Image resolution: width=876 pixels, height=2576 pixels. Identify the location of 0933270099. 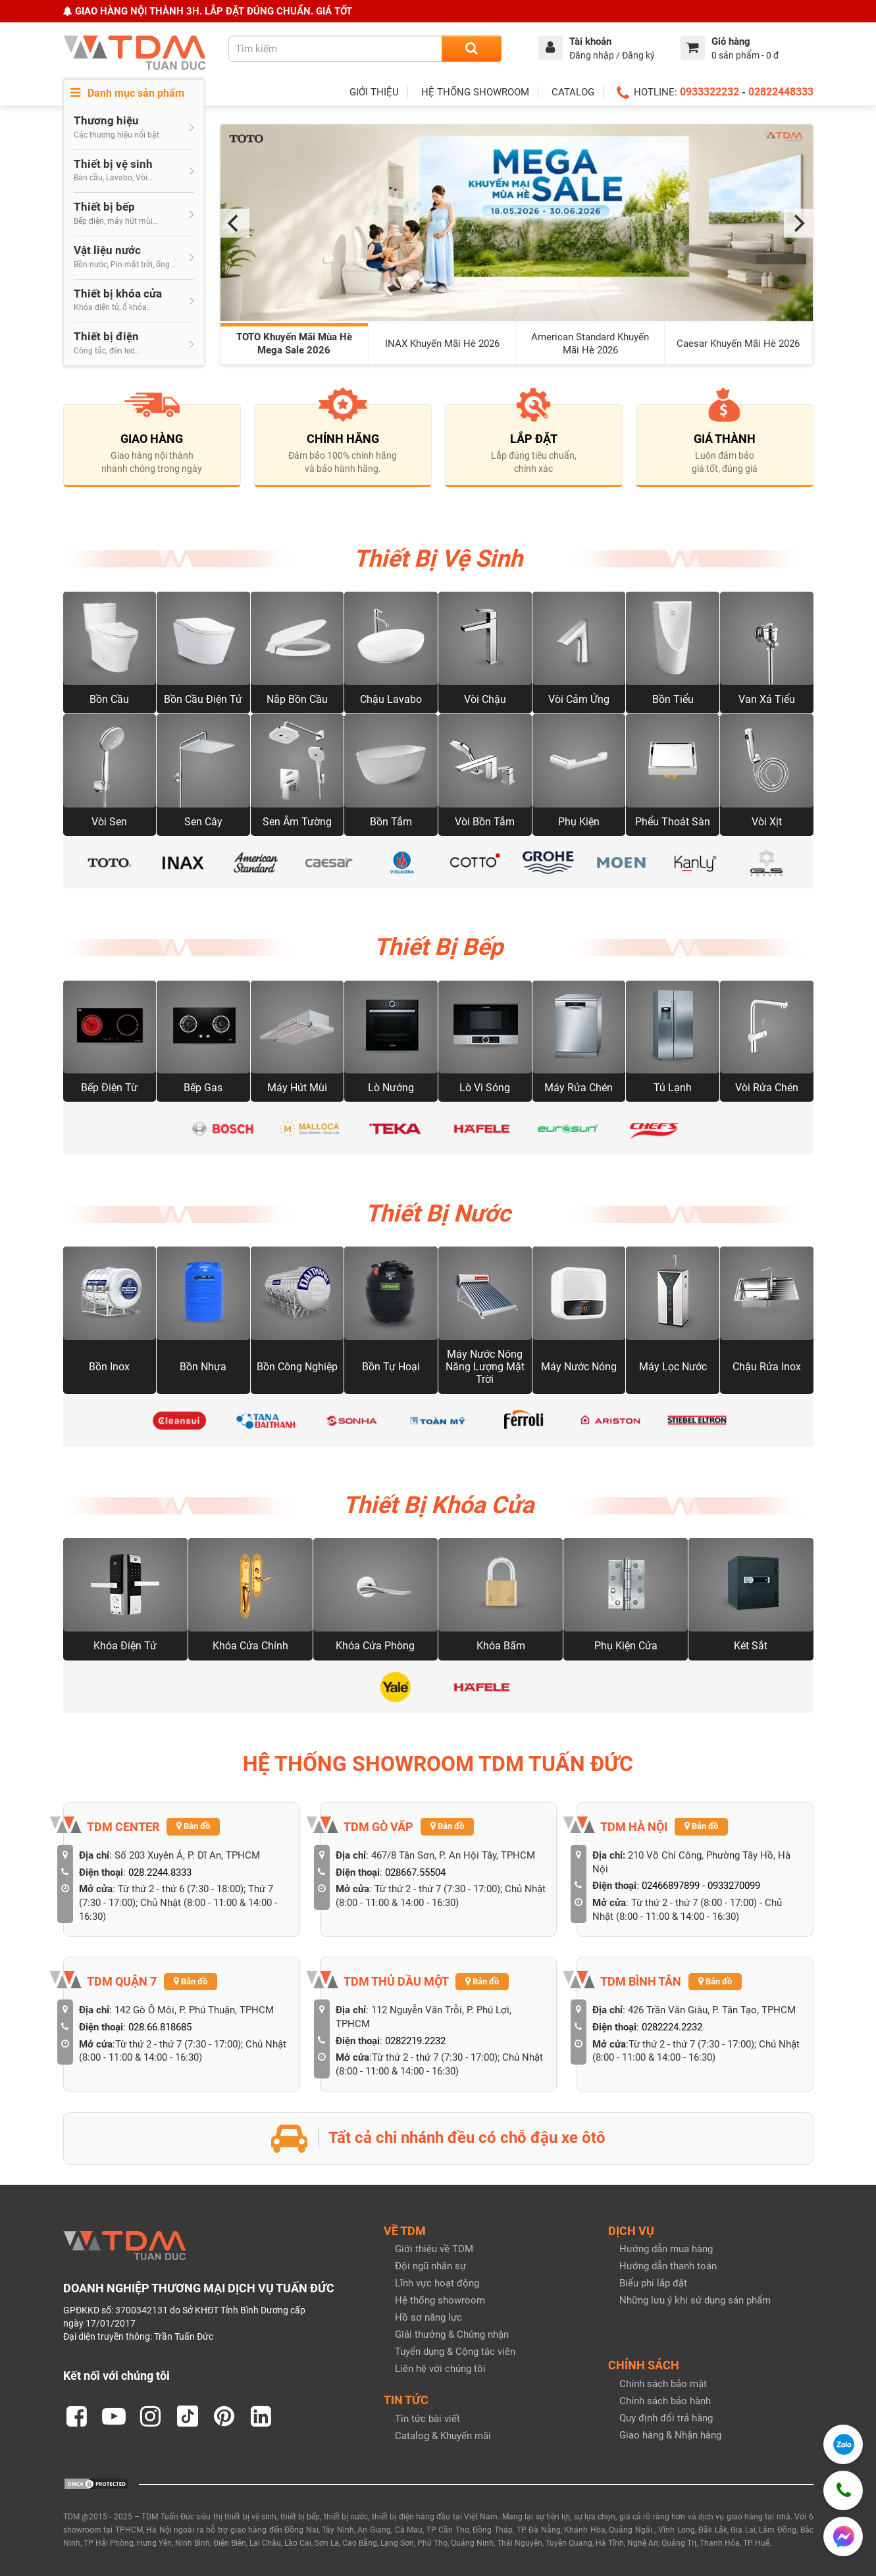
(734, 1886).